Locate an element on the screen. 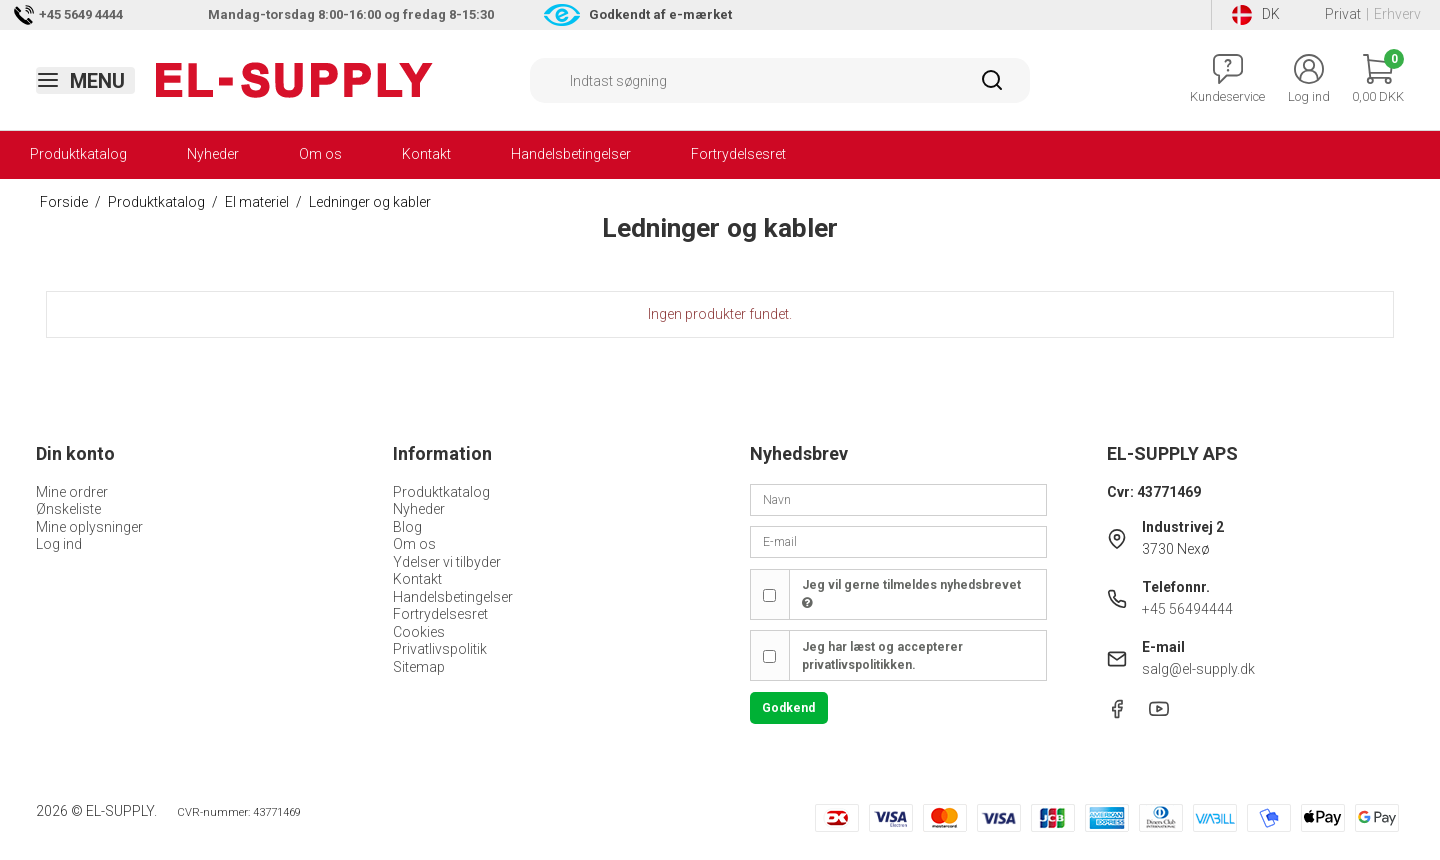 The width and height of the screenshot is (1440, 860). Ydelser vi tilbyder is located at coordinates (447, 562).